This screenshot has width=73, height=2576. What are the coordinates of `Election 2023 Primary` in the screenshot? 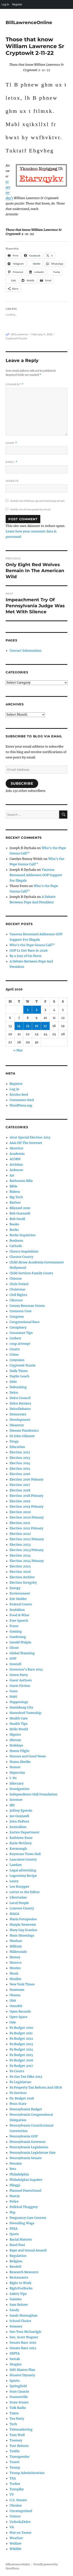 It's located at (27, 1550).